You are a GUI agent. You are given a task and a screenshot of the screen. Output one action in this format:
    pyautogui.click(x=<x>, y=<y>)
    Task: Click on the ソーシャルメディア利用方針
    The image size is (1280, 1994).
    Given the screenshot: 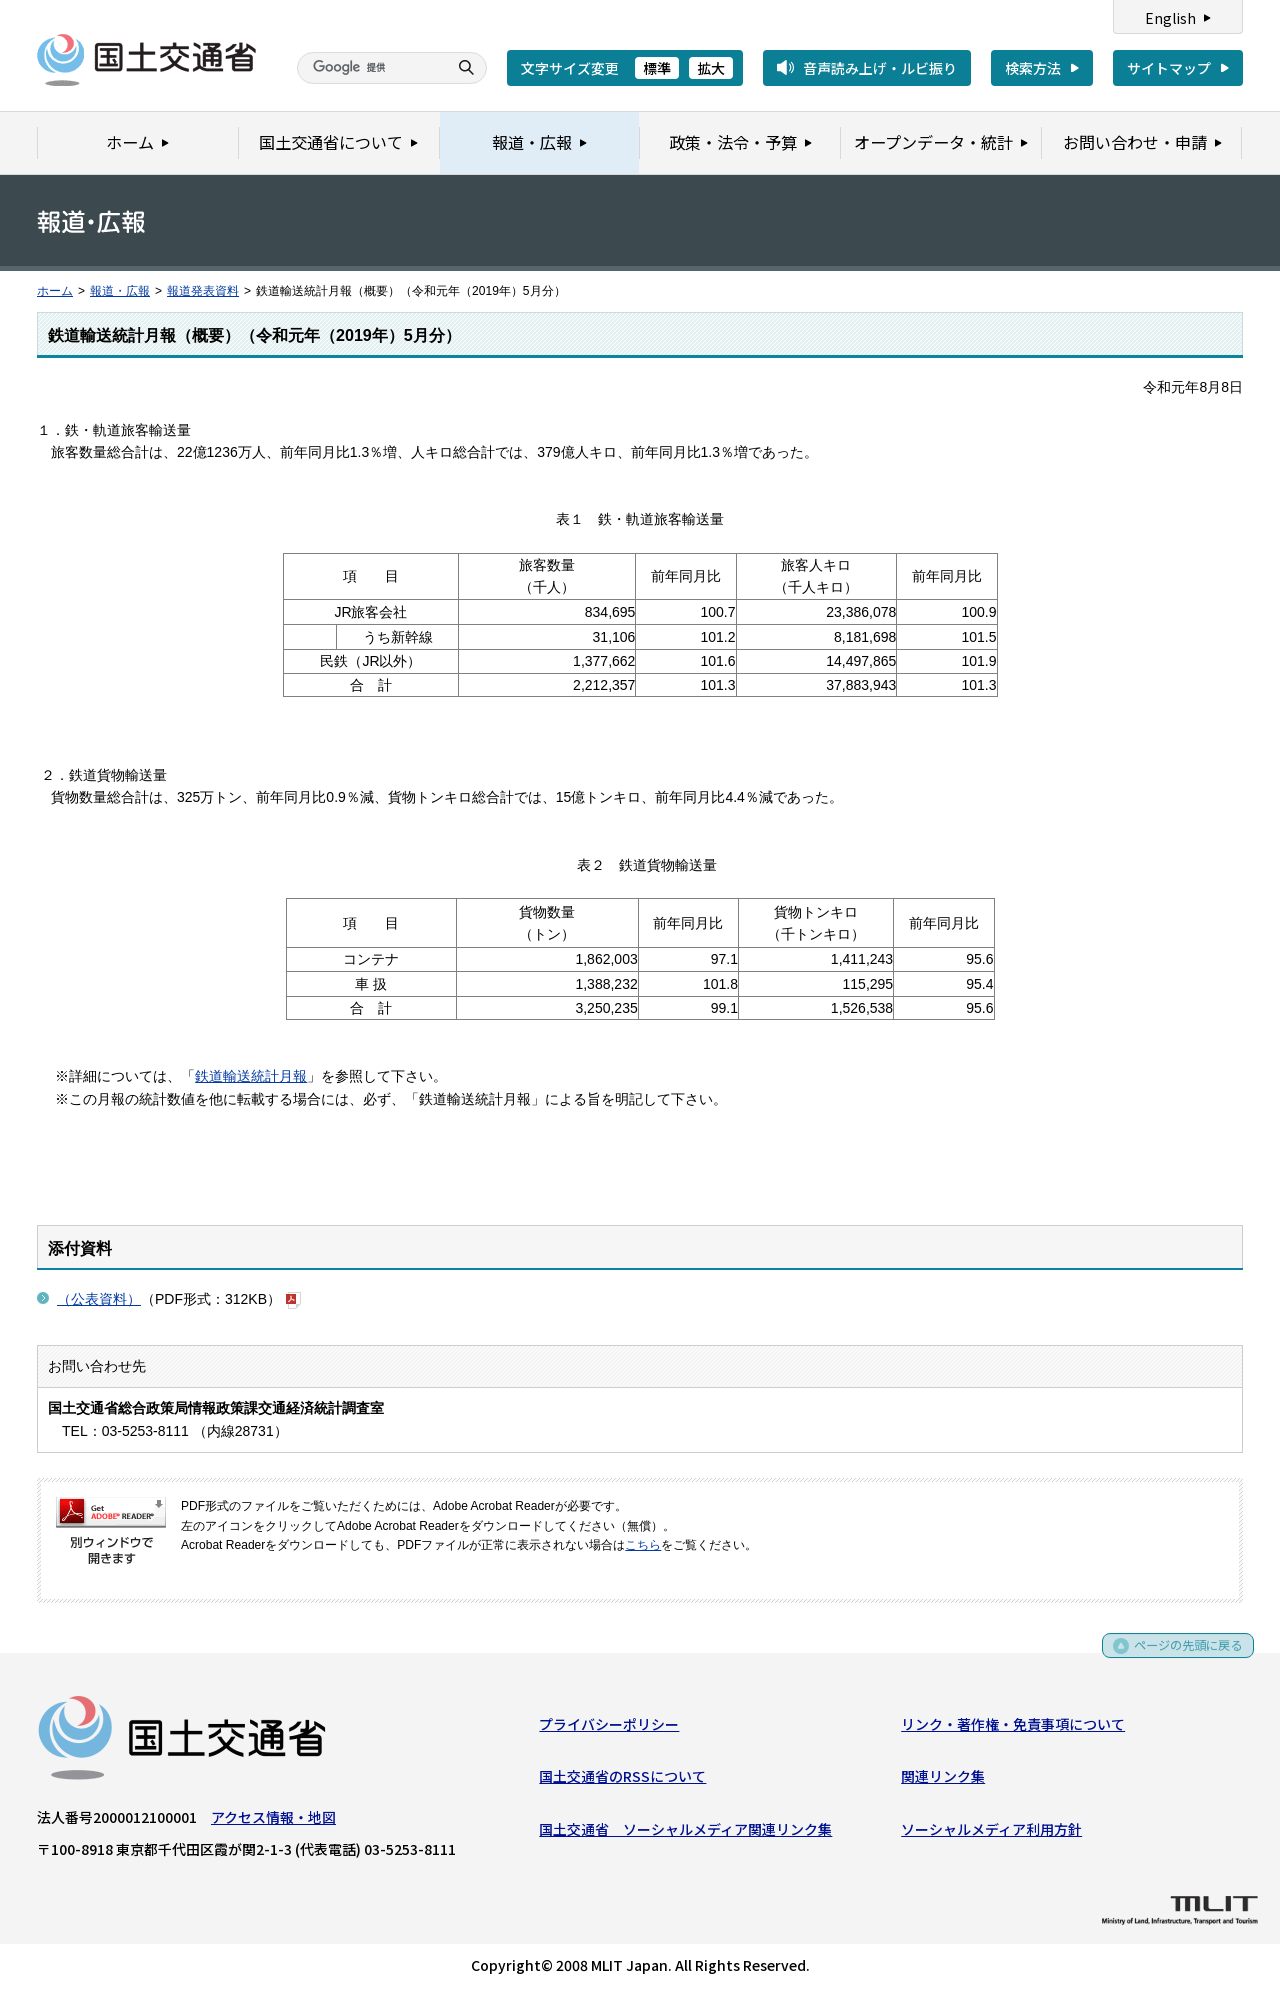 What is the action you would take?
    pyautogui.click(x=991, y=1833)
    